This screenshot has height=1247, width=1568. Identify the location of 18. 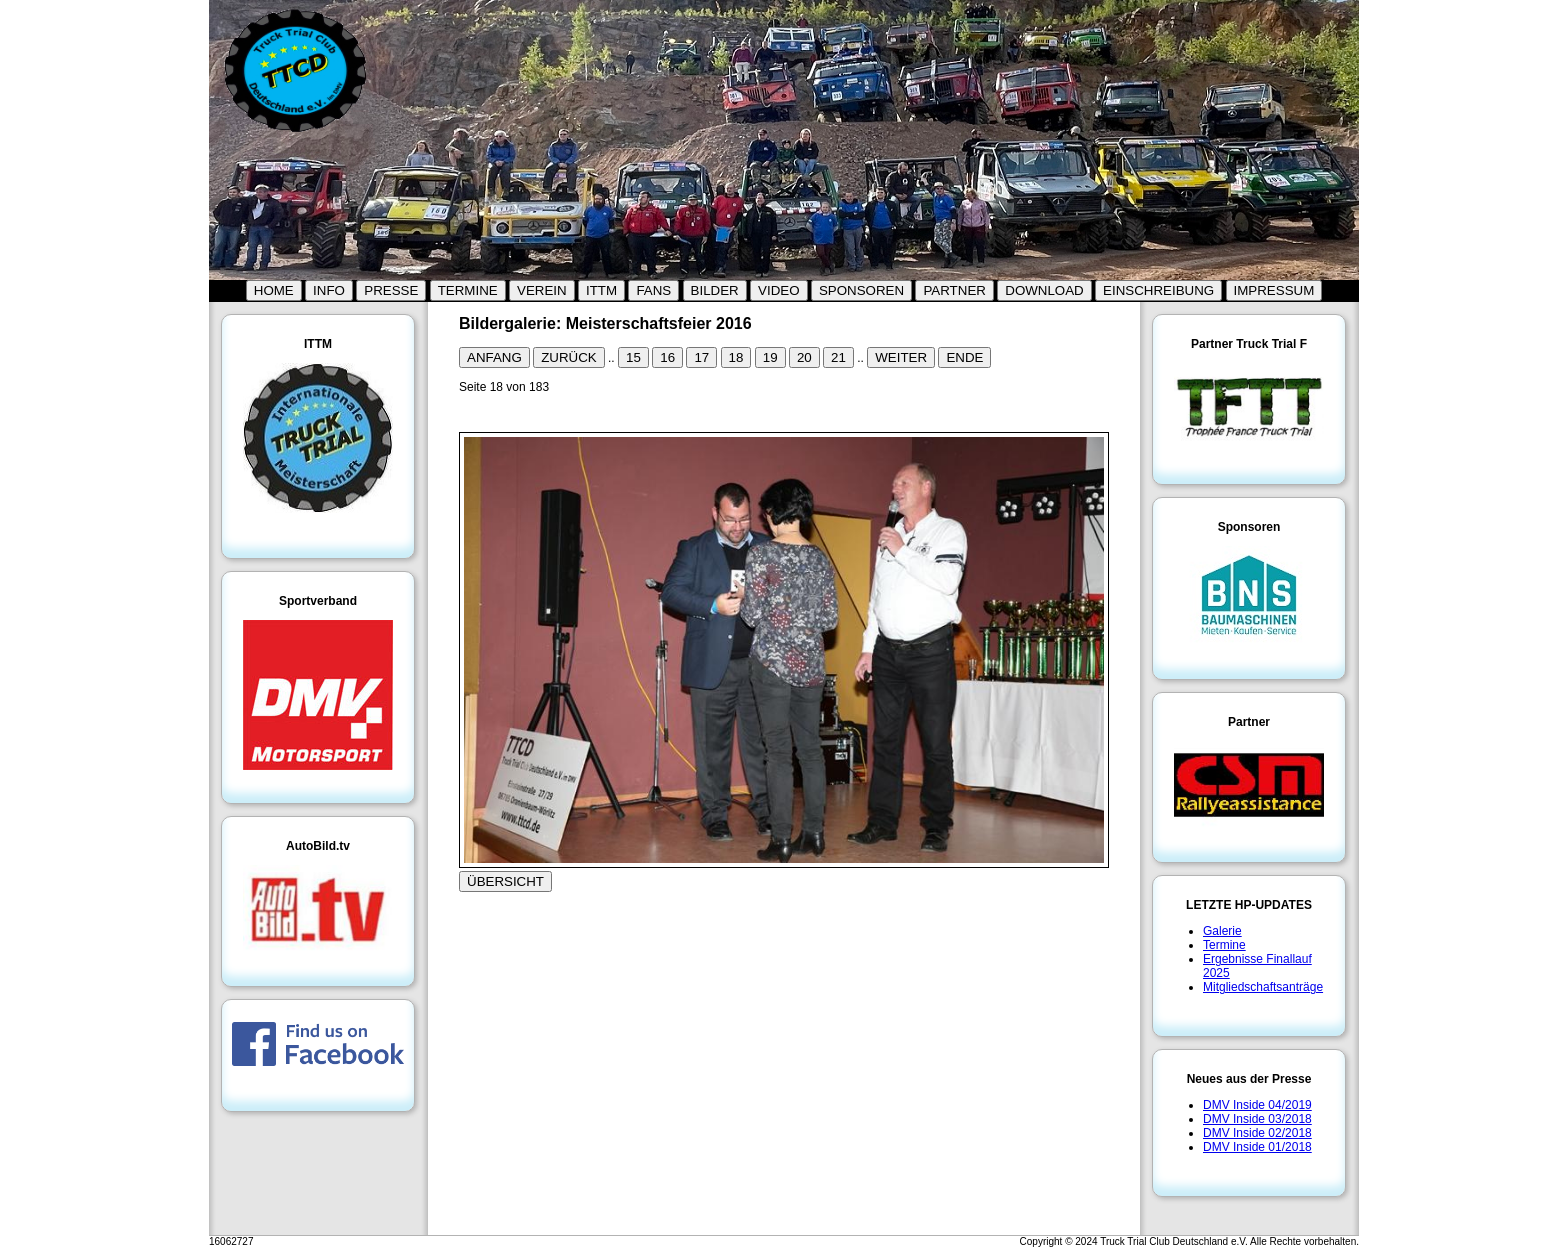
(736, 357).